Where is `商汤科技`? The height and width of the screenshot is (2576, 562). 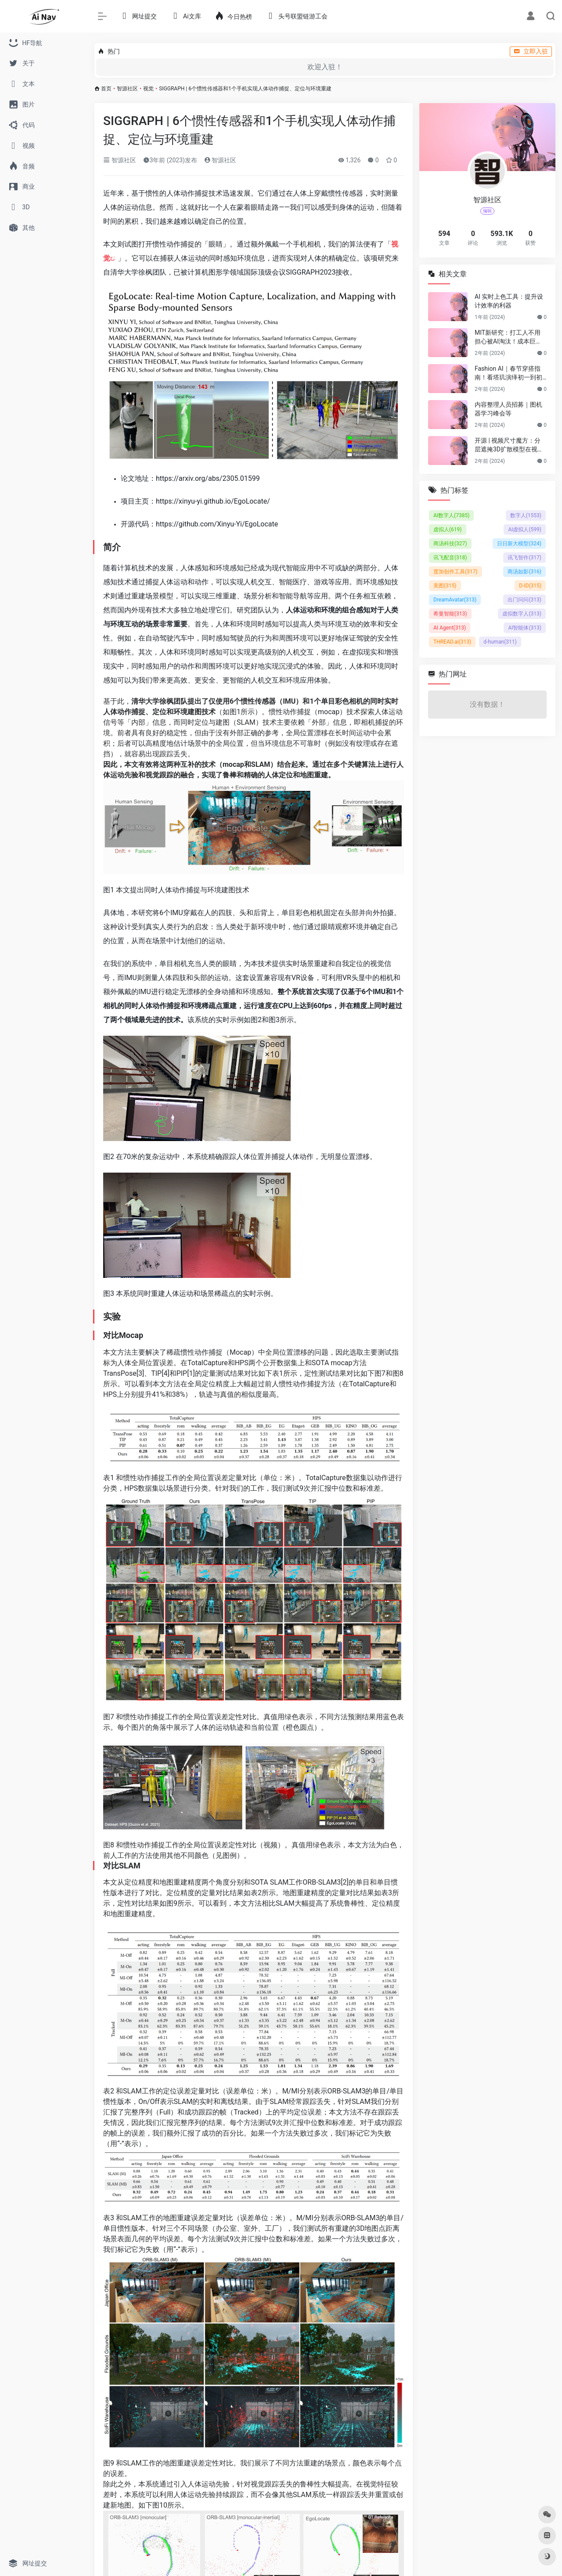
商汤科技 is located at coordinates (450, 543).